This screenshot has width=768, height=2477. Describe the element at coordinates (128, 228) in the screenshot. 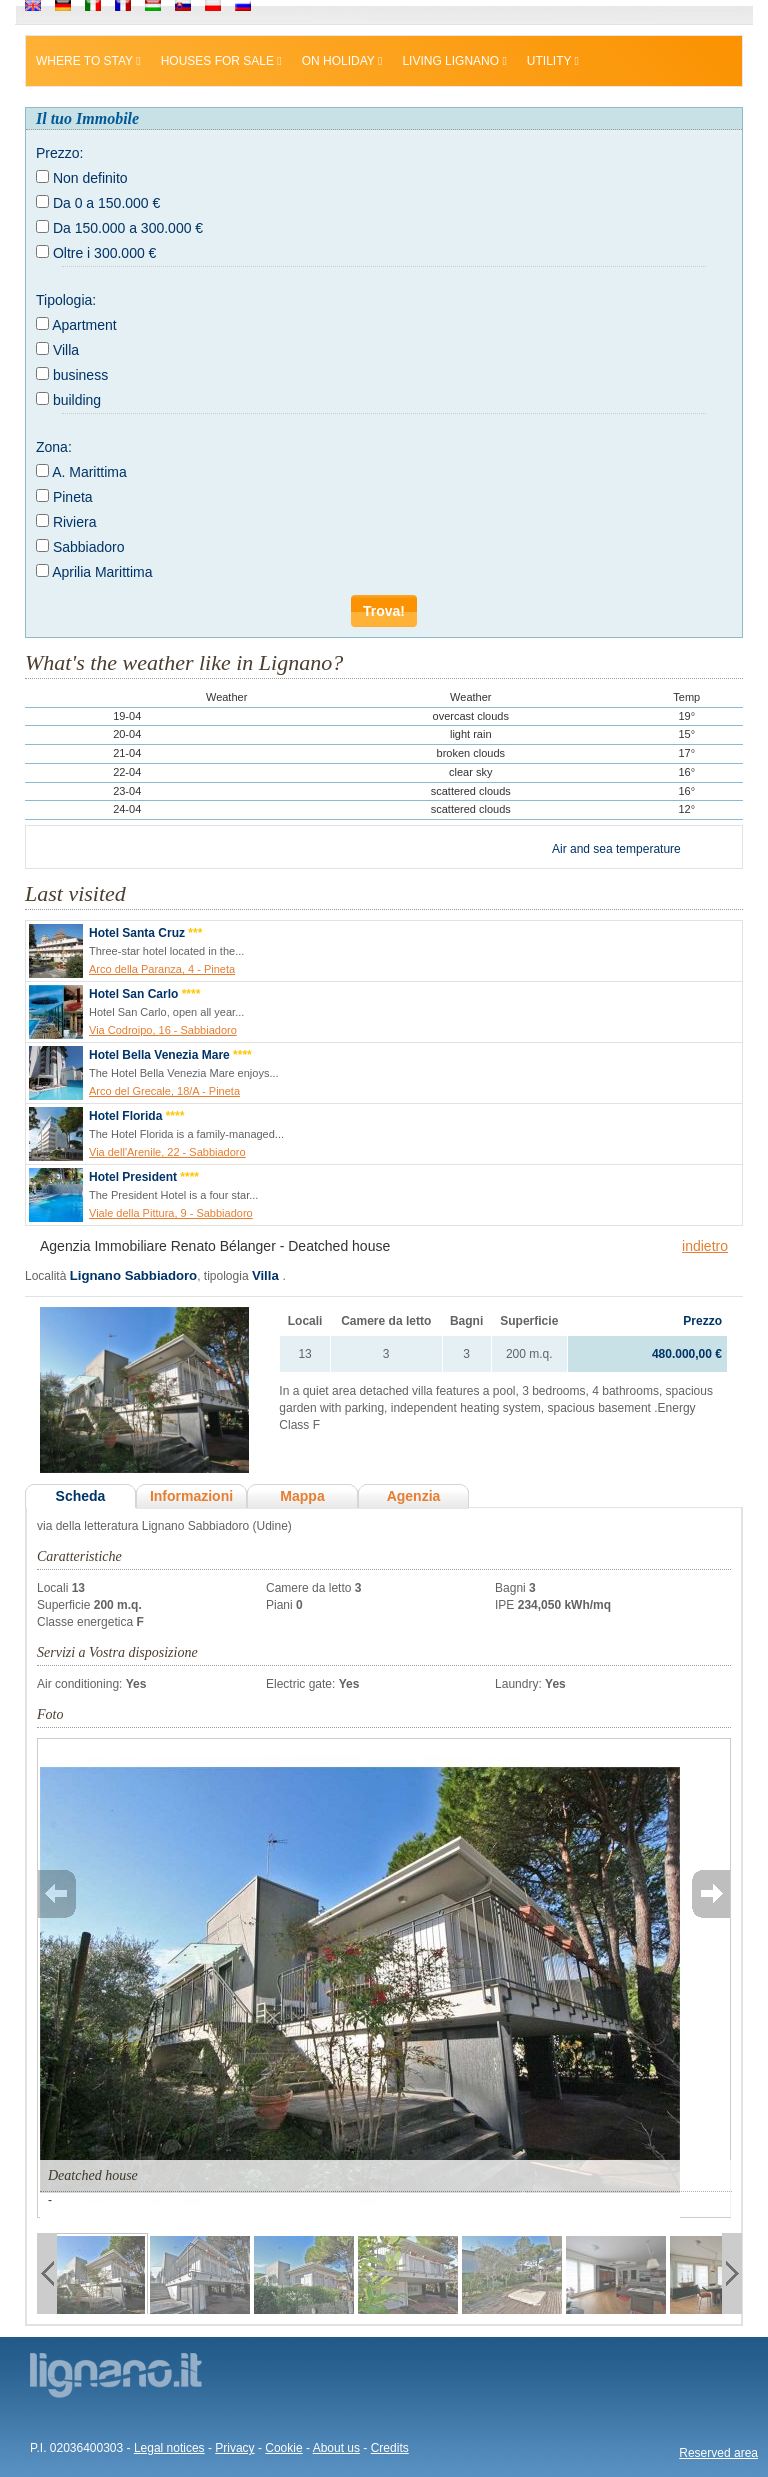

I see `Da 150.000 a 300.000 €` at that location.